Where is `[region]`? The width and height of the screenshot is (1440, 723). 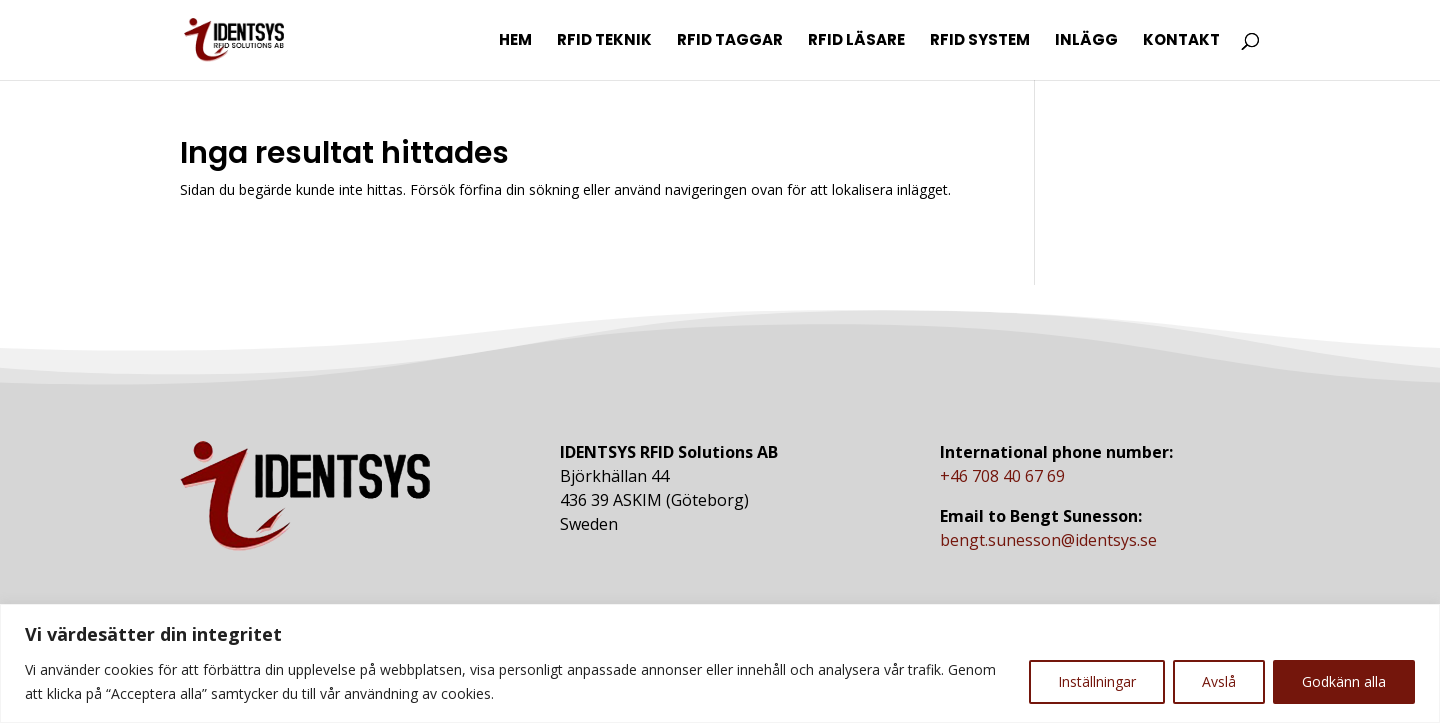
[region] is located at coordinates (720, 663).